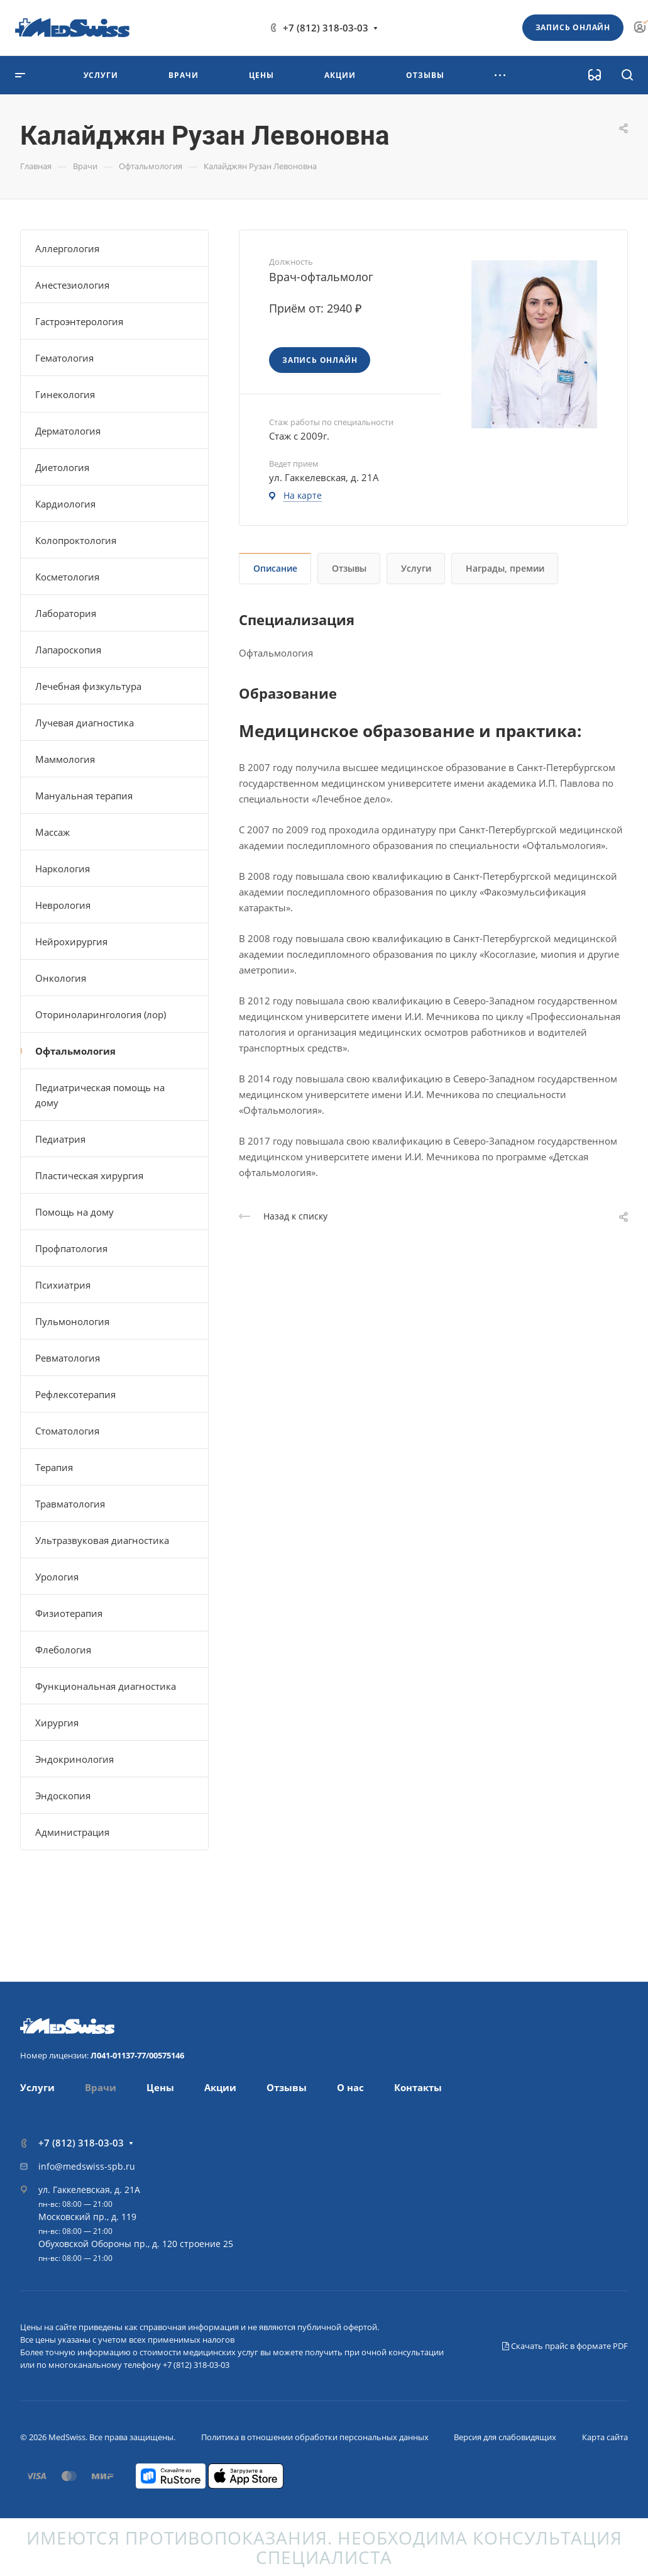 The height and width of the screenshot is (2576, 648). Describe the element at coordinates (65, 613) in the screenshot. I see `Лаборатория` at that location.